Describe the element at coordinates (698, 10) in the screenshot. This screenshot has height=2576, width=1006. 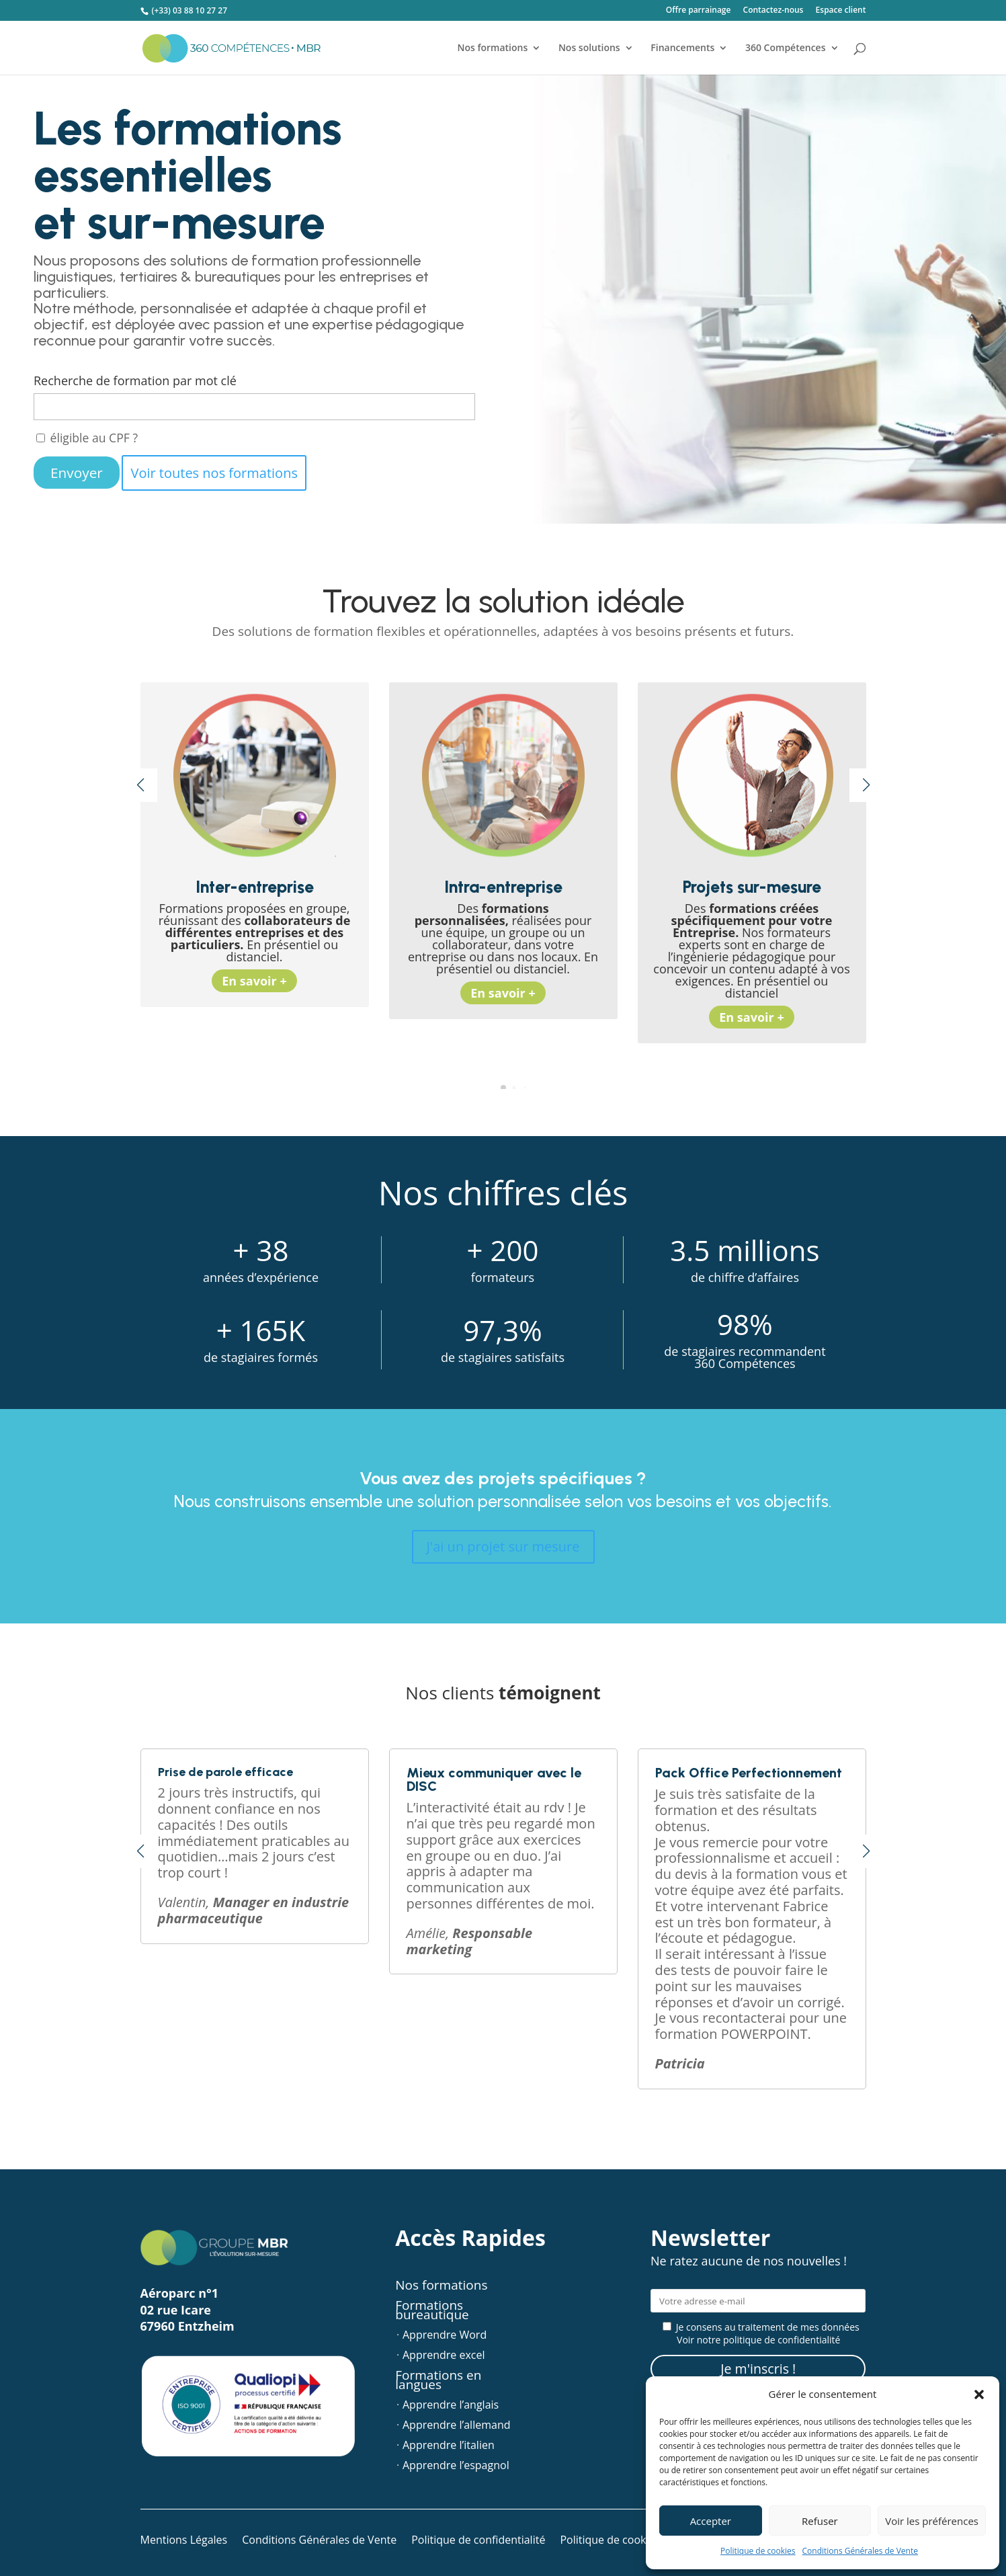
I see `Offre parrainage` at that location.